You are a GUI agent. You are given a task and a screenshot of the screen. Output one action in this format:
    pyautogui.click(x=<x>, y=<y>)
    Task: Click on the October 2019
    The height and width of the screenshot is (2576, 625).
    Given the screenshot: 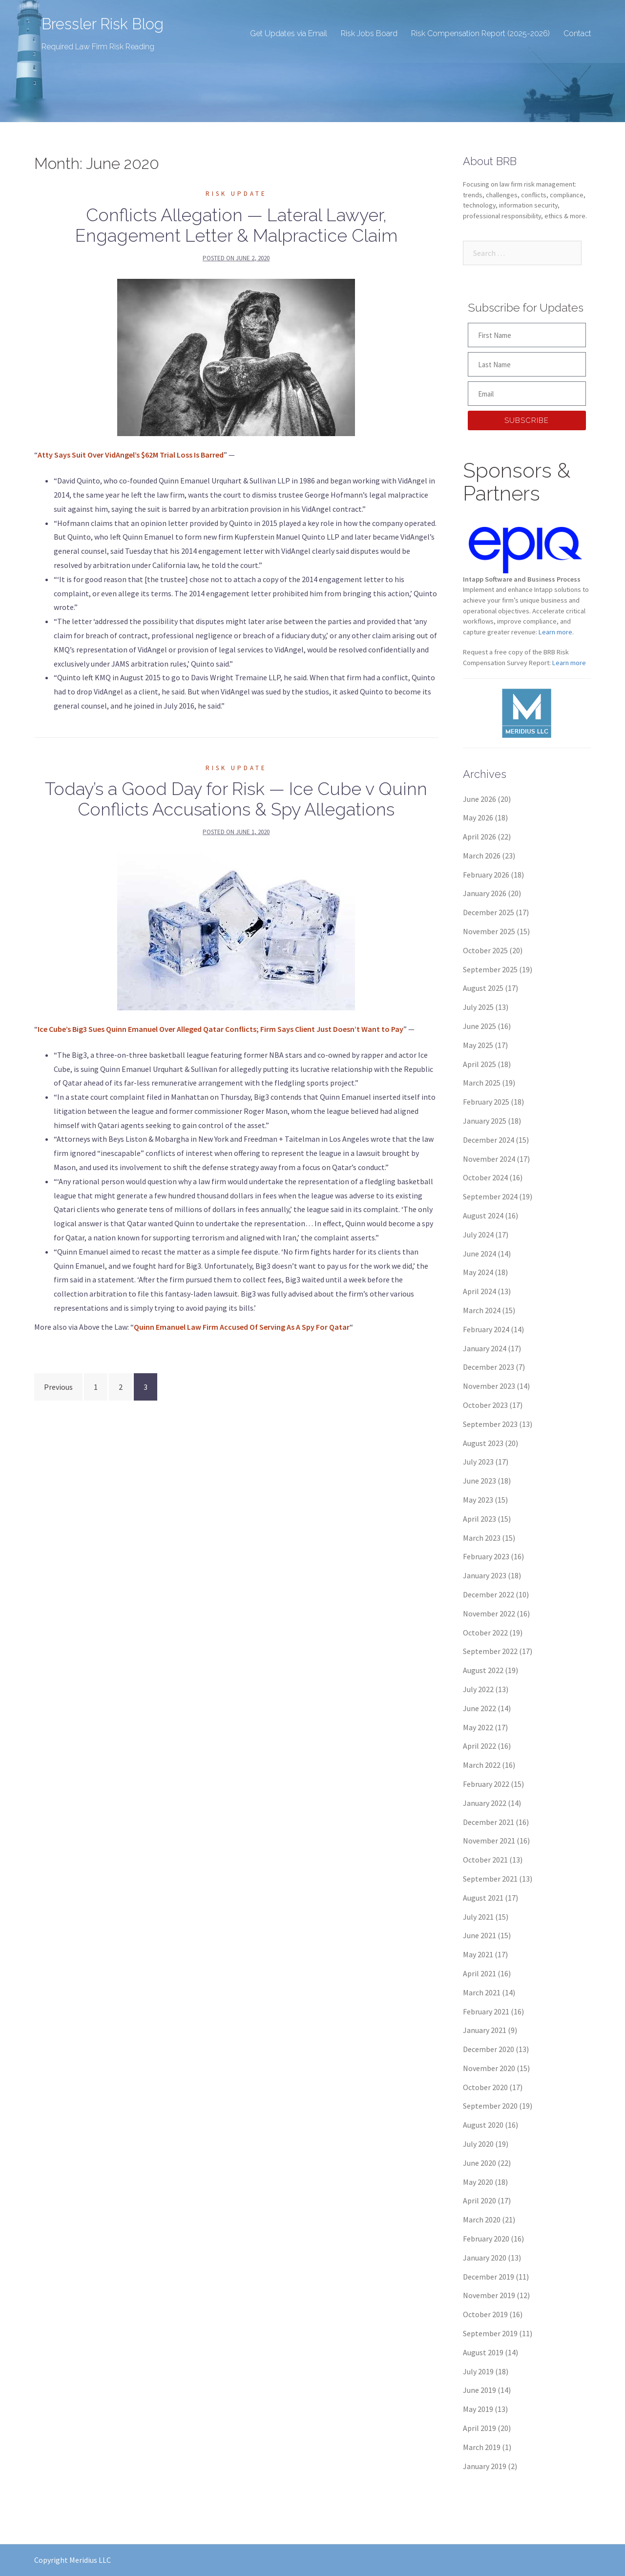 What is the action you would take?
    pyautogui.click(x=485, y=2314)
    